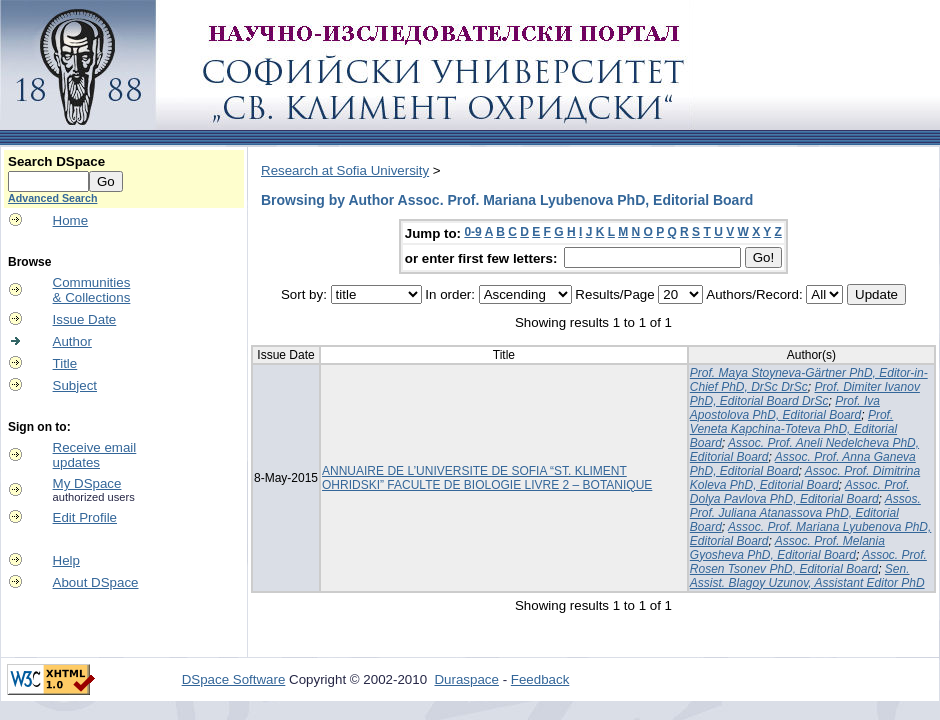  I want to click on Title, so click(65, 363).